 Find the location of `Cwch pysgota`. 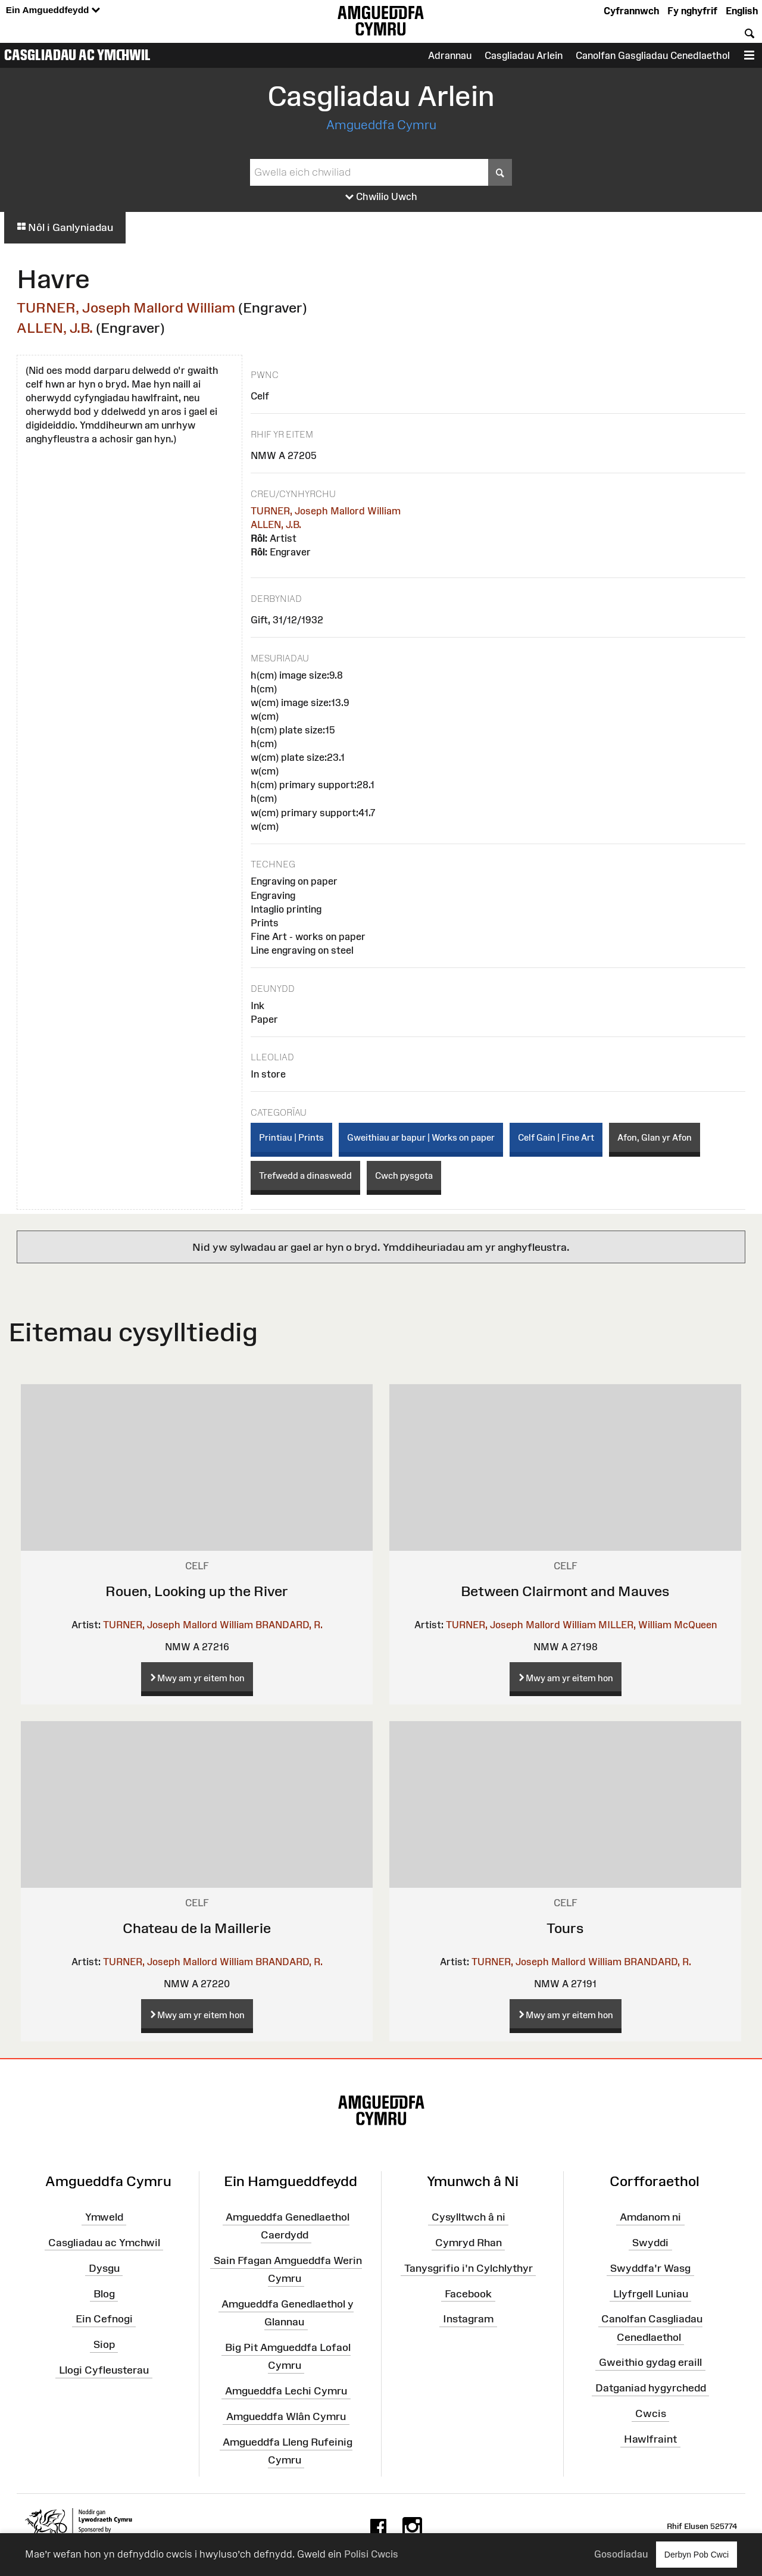

Cwch pysgota is located at coordinates (404, 1175).